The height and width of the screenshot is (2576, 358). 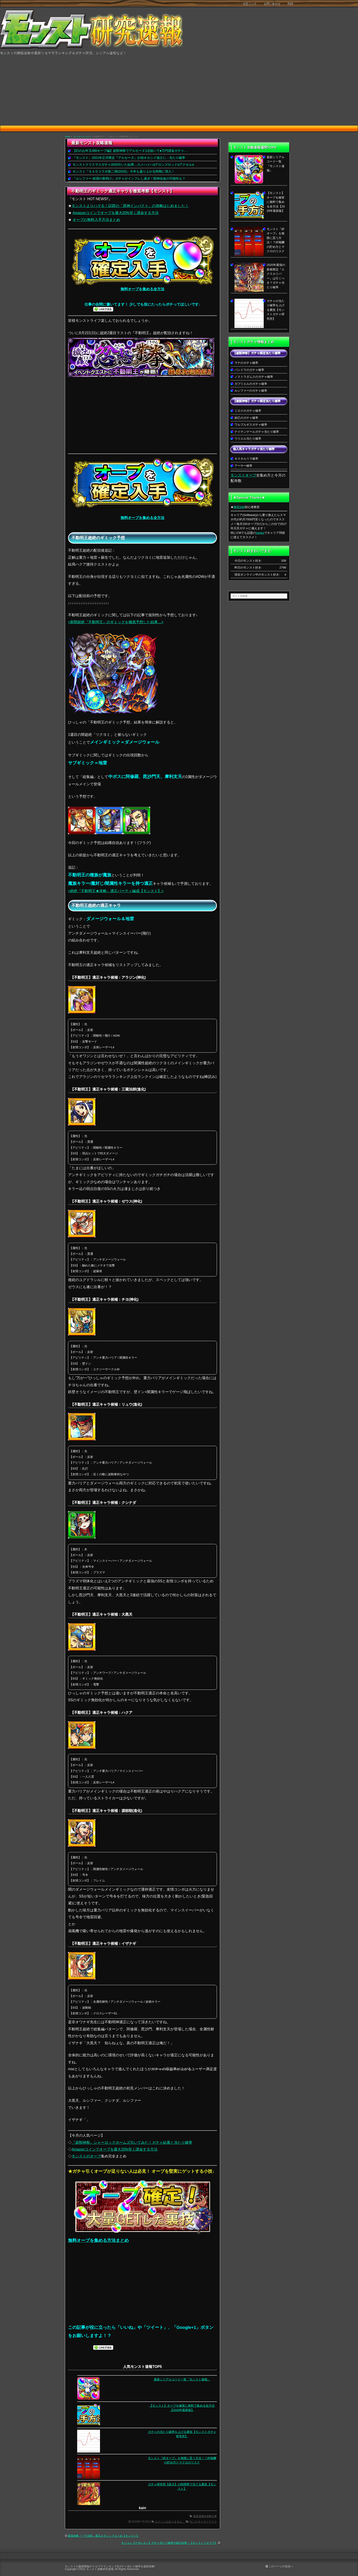 What do you see at coordinates (169, 2543) in the screenshot?
I see `モンコレ【ナポレオン】ガチャ当たり確率の統計結果！【モンストリセマラ】` at bounding box center [169, 2543].